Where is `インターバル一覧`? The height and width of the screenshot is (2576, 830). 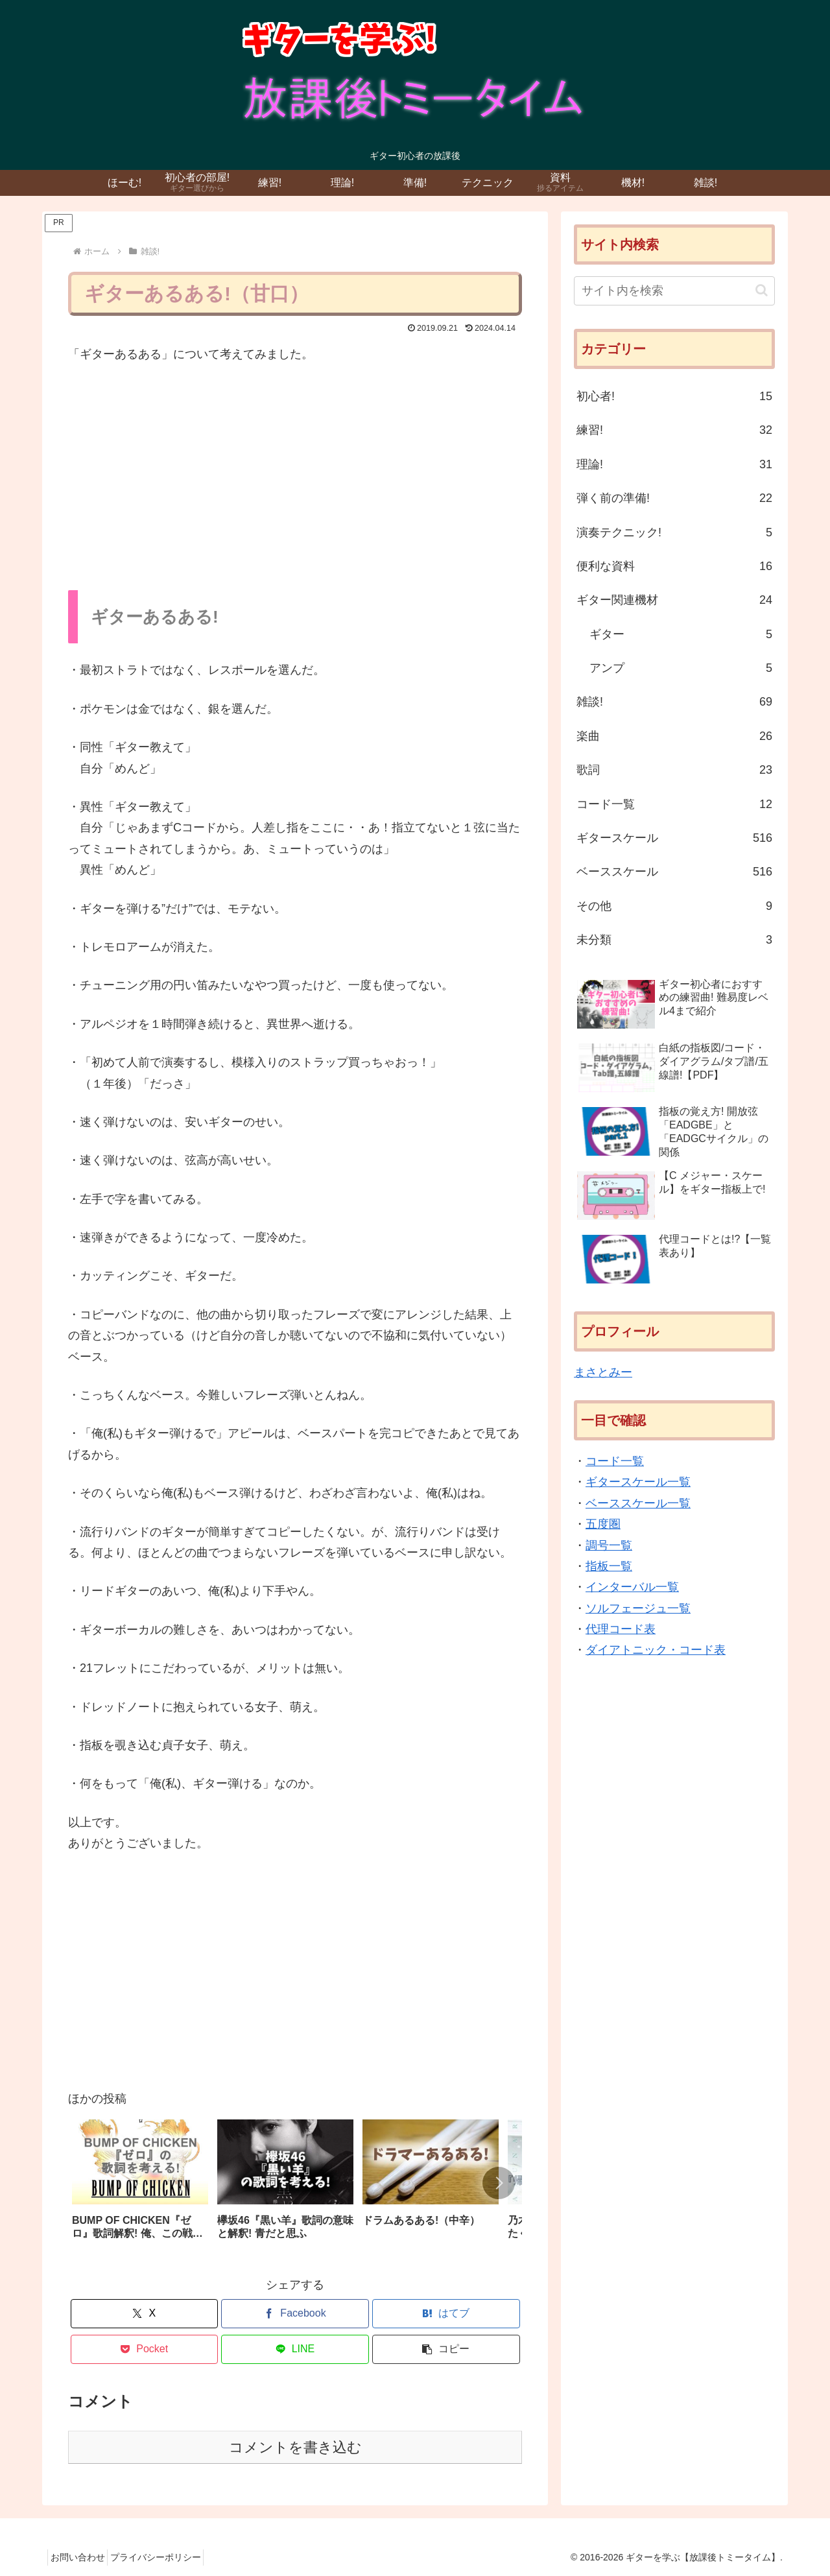 インターバル一覧 is located at coordinates (632, 1586).